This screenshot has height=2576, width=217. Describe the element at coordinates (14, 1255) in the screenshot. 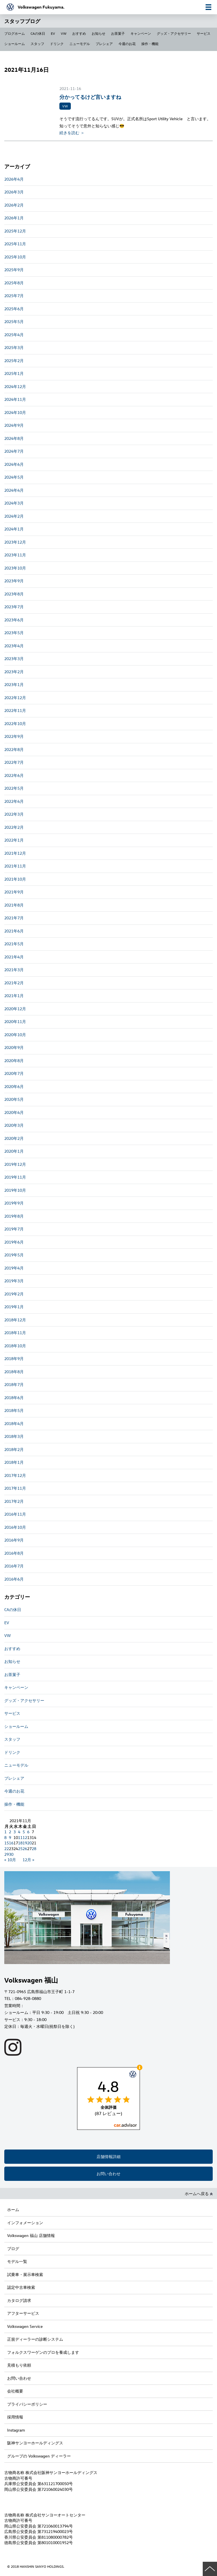

I see `2019年5月` at that location.